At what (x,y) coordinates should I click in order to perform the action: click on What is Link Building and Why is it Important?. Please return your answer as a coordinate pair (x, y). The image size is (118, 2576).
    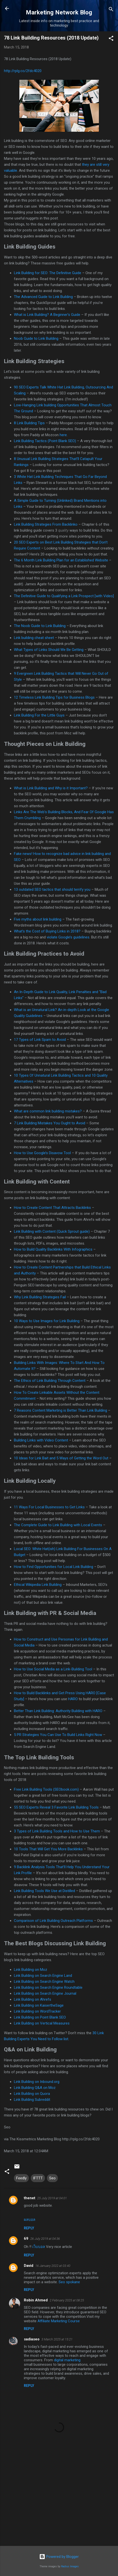
    Looking at the image, I should click on (51, 788).